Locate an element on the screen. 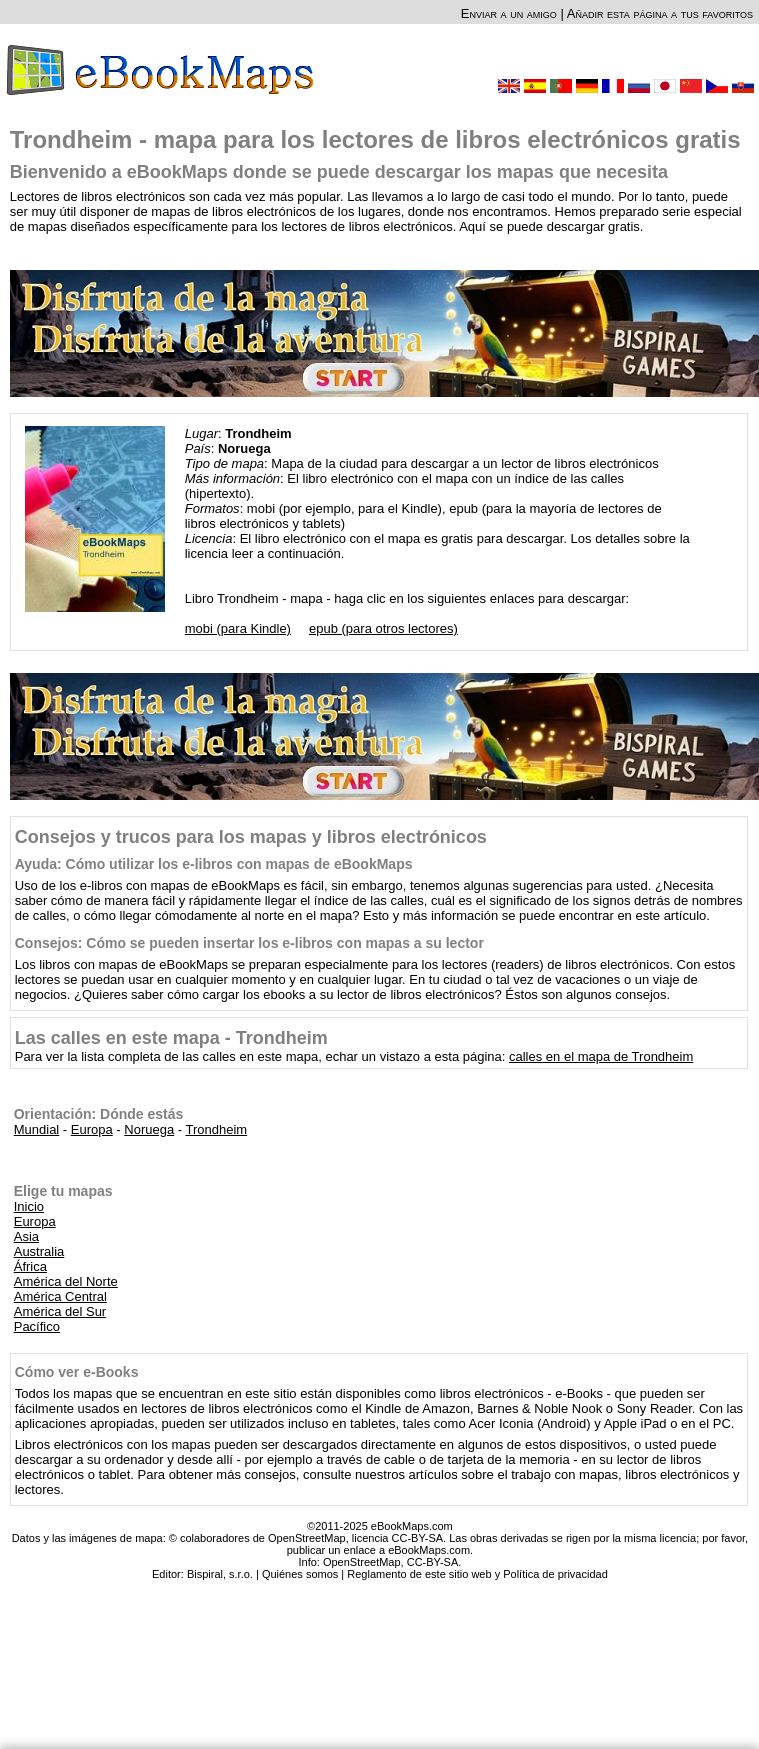 This screenshot has height=1749, width=759. Añadir esta página a tus favoritos is located at coordinates (660, 13).